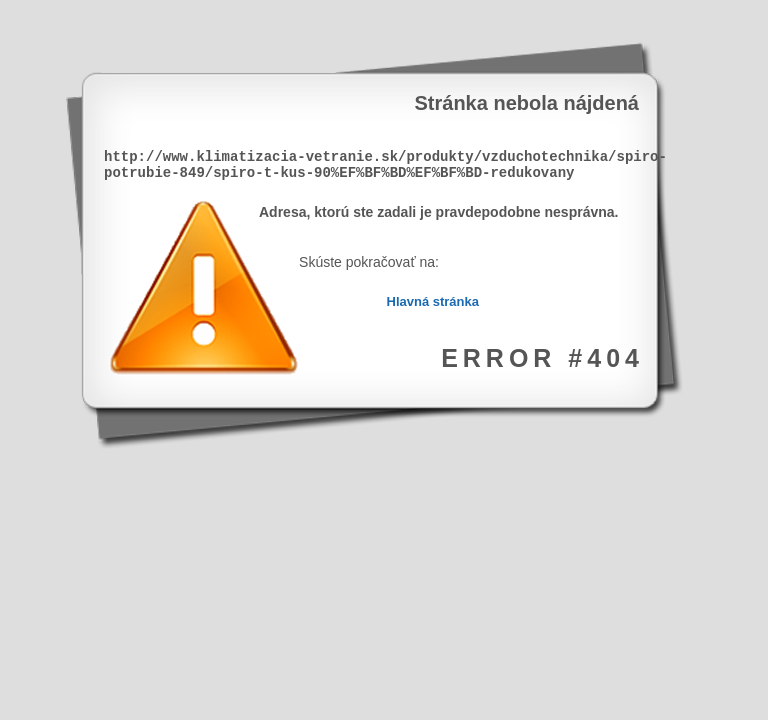 This screenshot has width=768, height=720. What do you see at coordinates (433, 301) in the screenshot?
I see `Hlavná stránka` at bounding box center [433, 301].